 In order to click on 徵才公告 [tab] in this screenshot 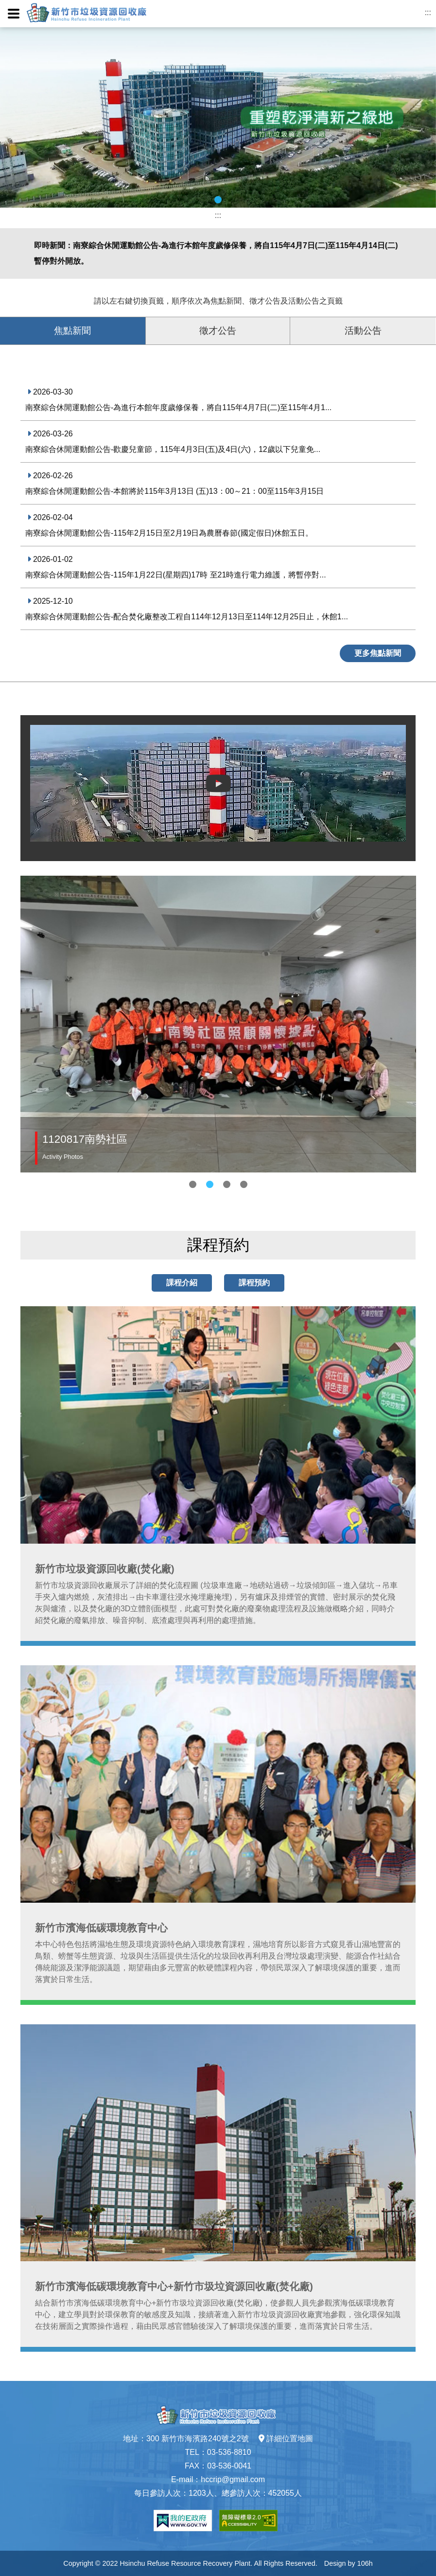, I will do `click(217, 330)`.